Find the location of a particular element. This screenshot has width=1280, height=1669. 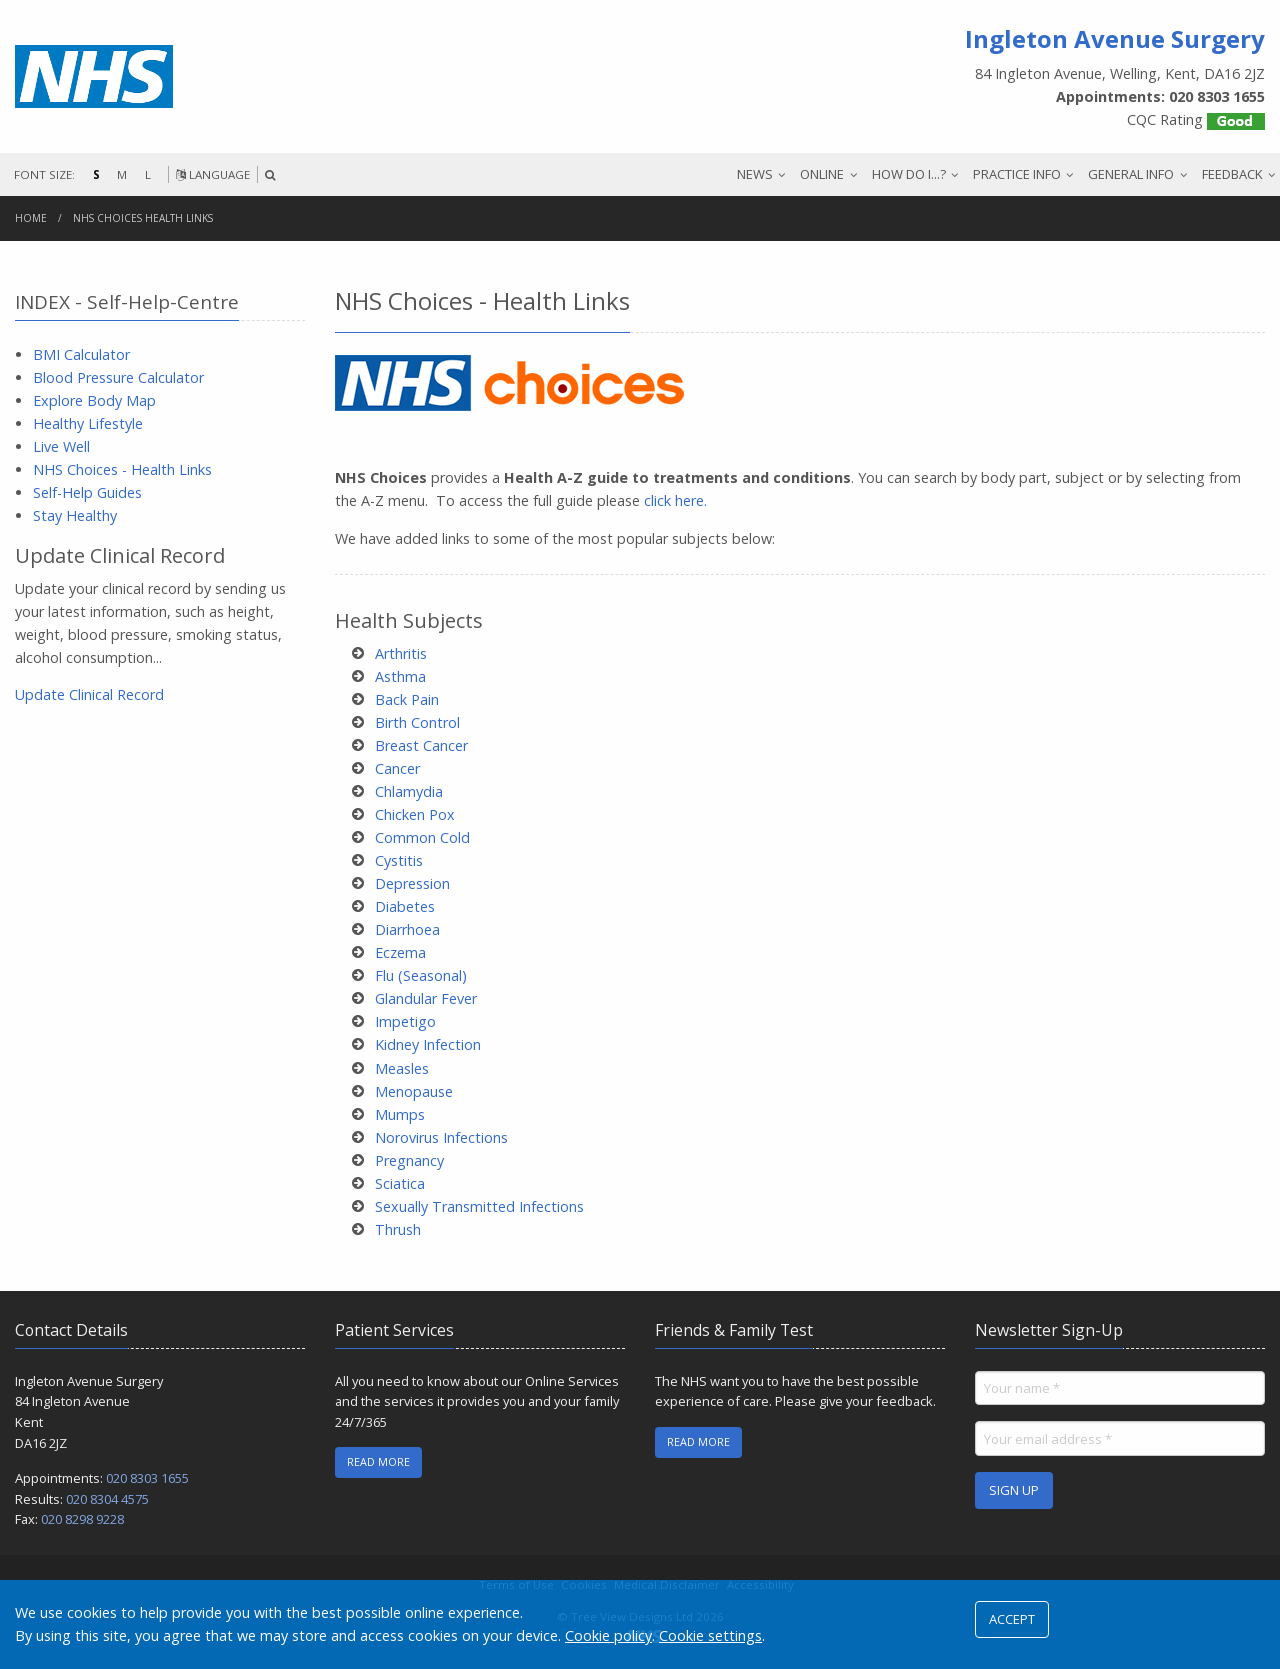

Explore Body Map is located at coordinates (94, 400).